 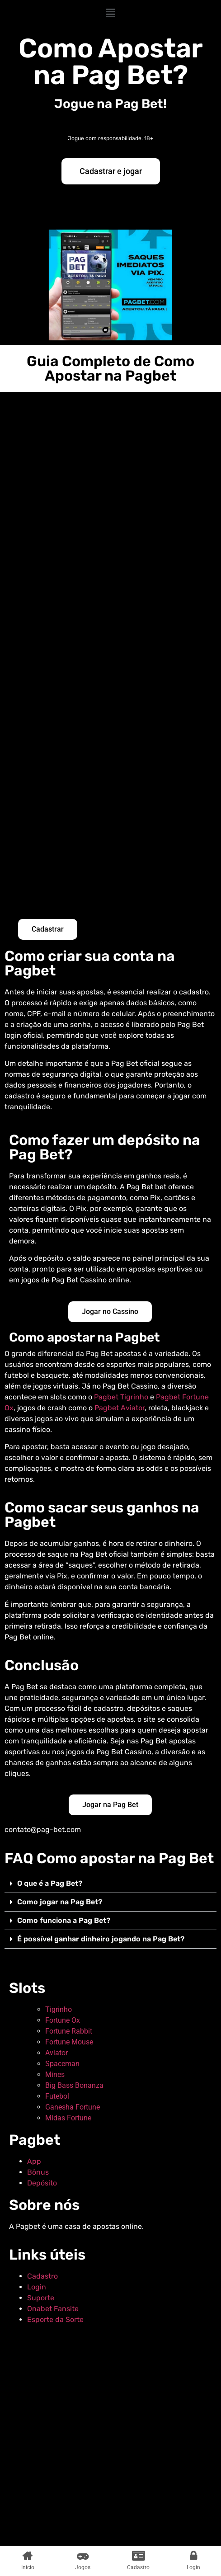 I want to click on Suporte, so click(x=40, y=2297).